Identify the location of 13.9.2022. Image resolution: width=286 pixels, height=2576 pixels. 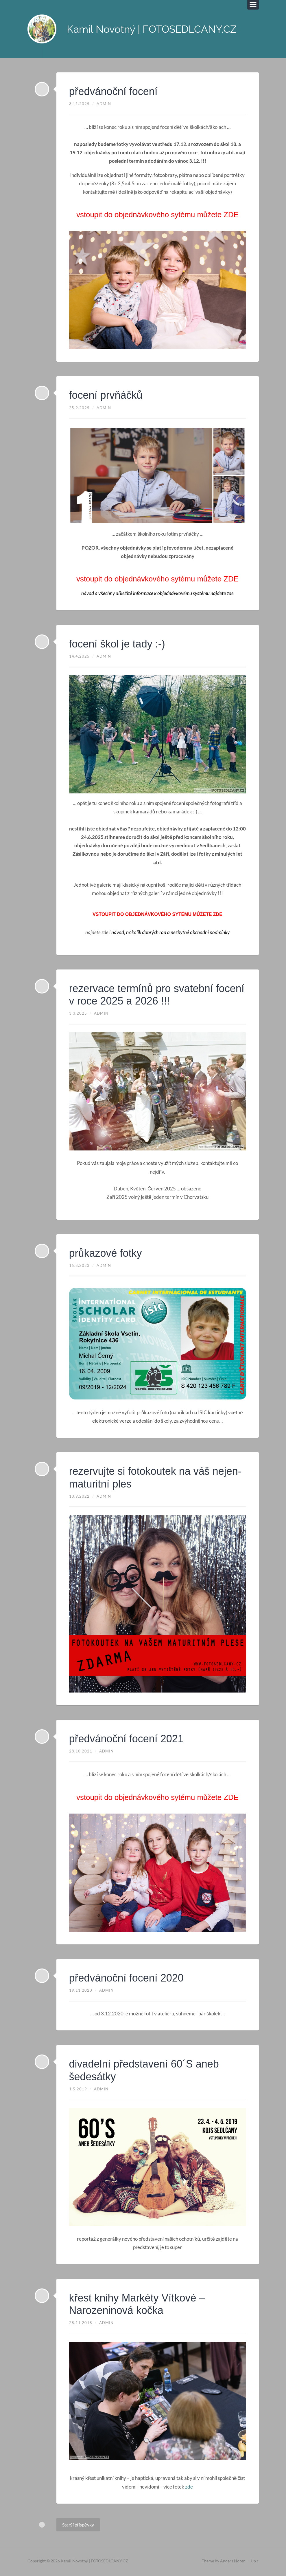
(79, 1496).